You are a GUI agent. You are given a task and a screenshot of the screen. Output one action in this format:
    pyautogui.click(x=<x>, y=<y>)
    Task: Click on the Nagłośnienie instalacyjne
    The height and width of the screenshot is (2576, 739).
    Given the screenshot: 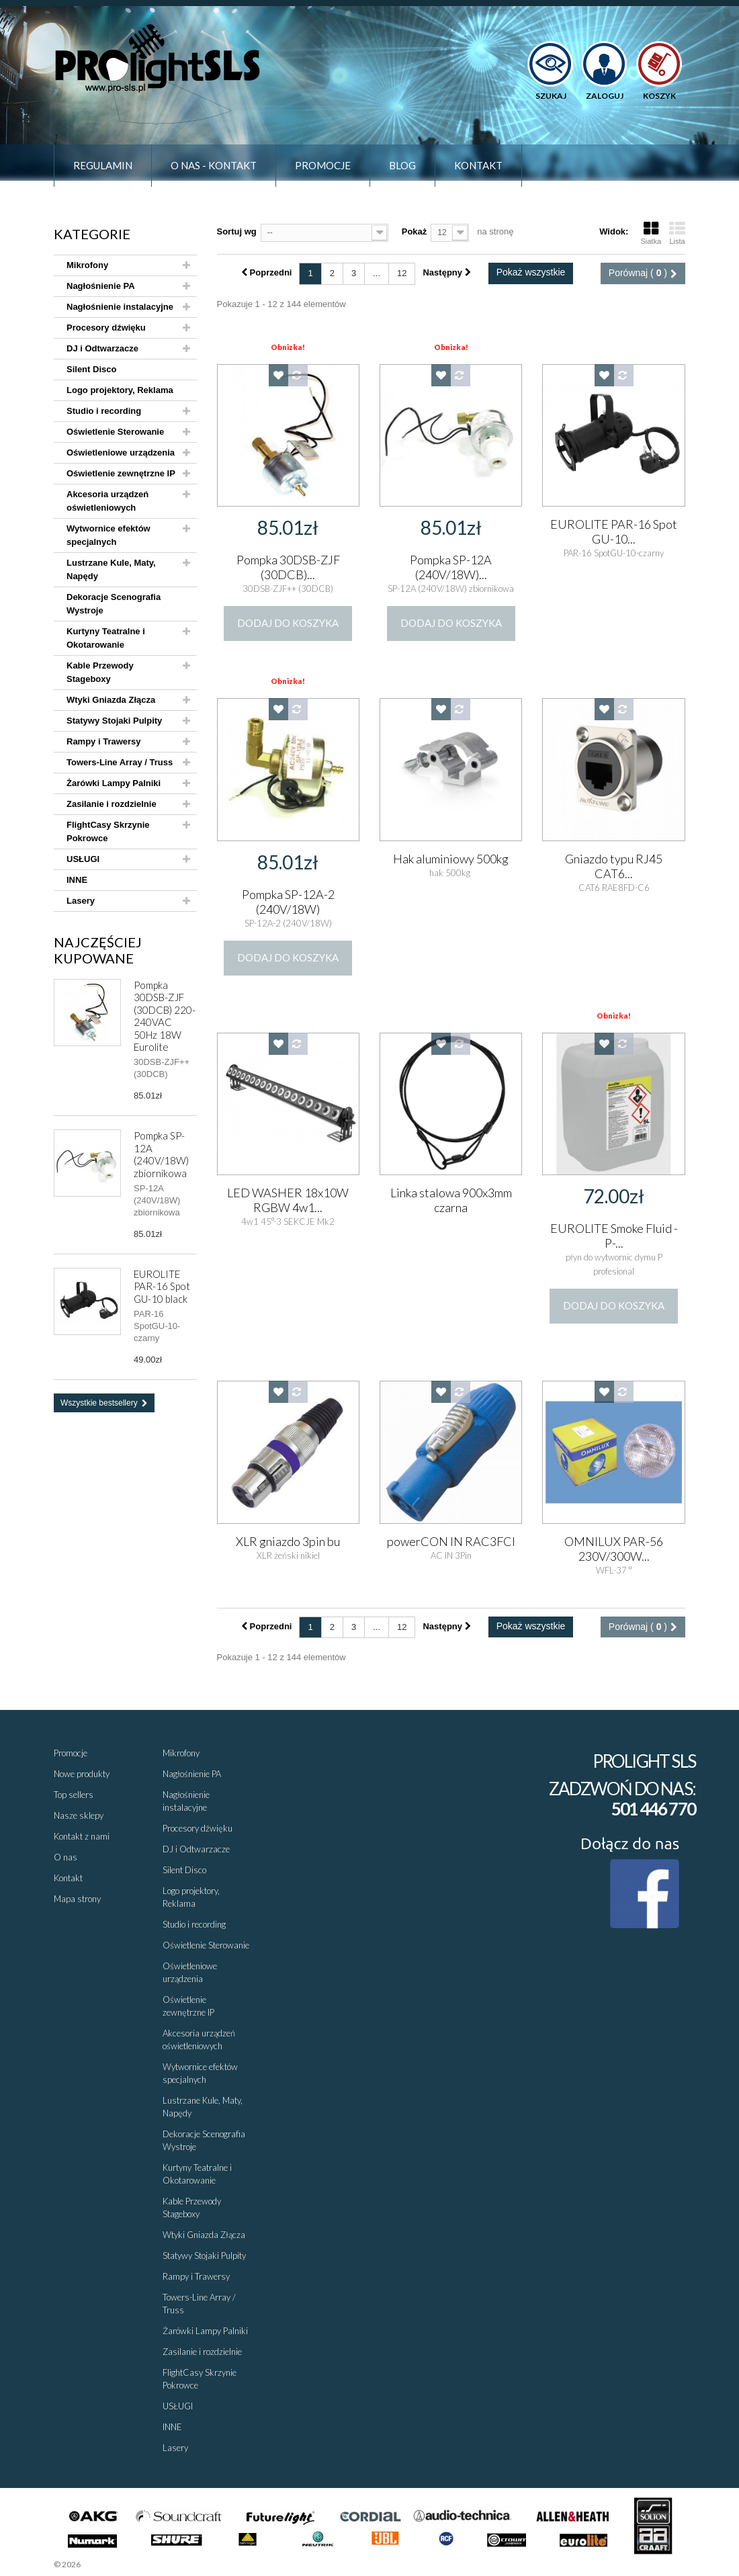 What is the action you would take?
    pyautogui.click(x=120, y=307)
    